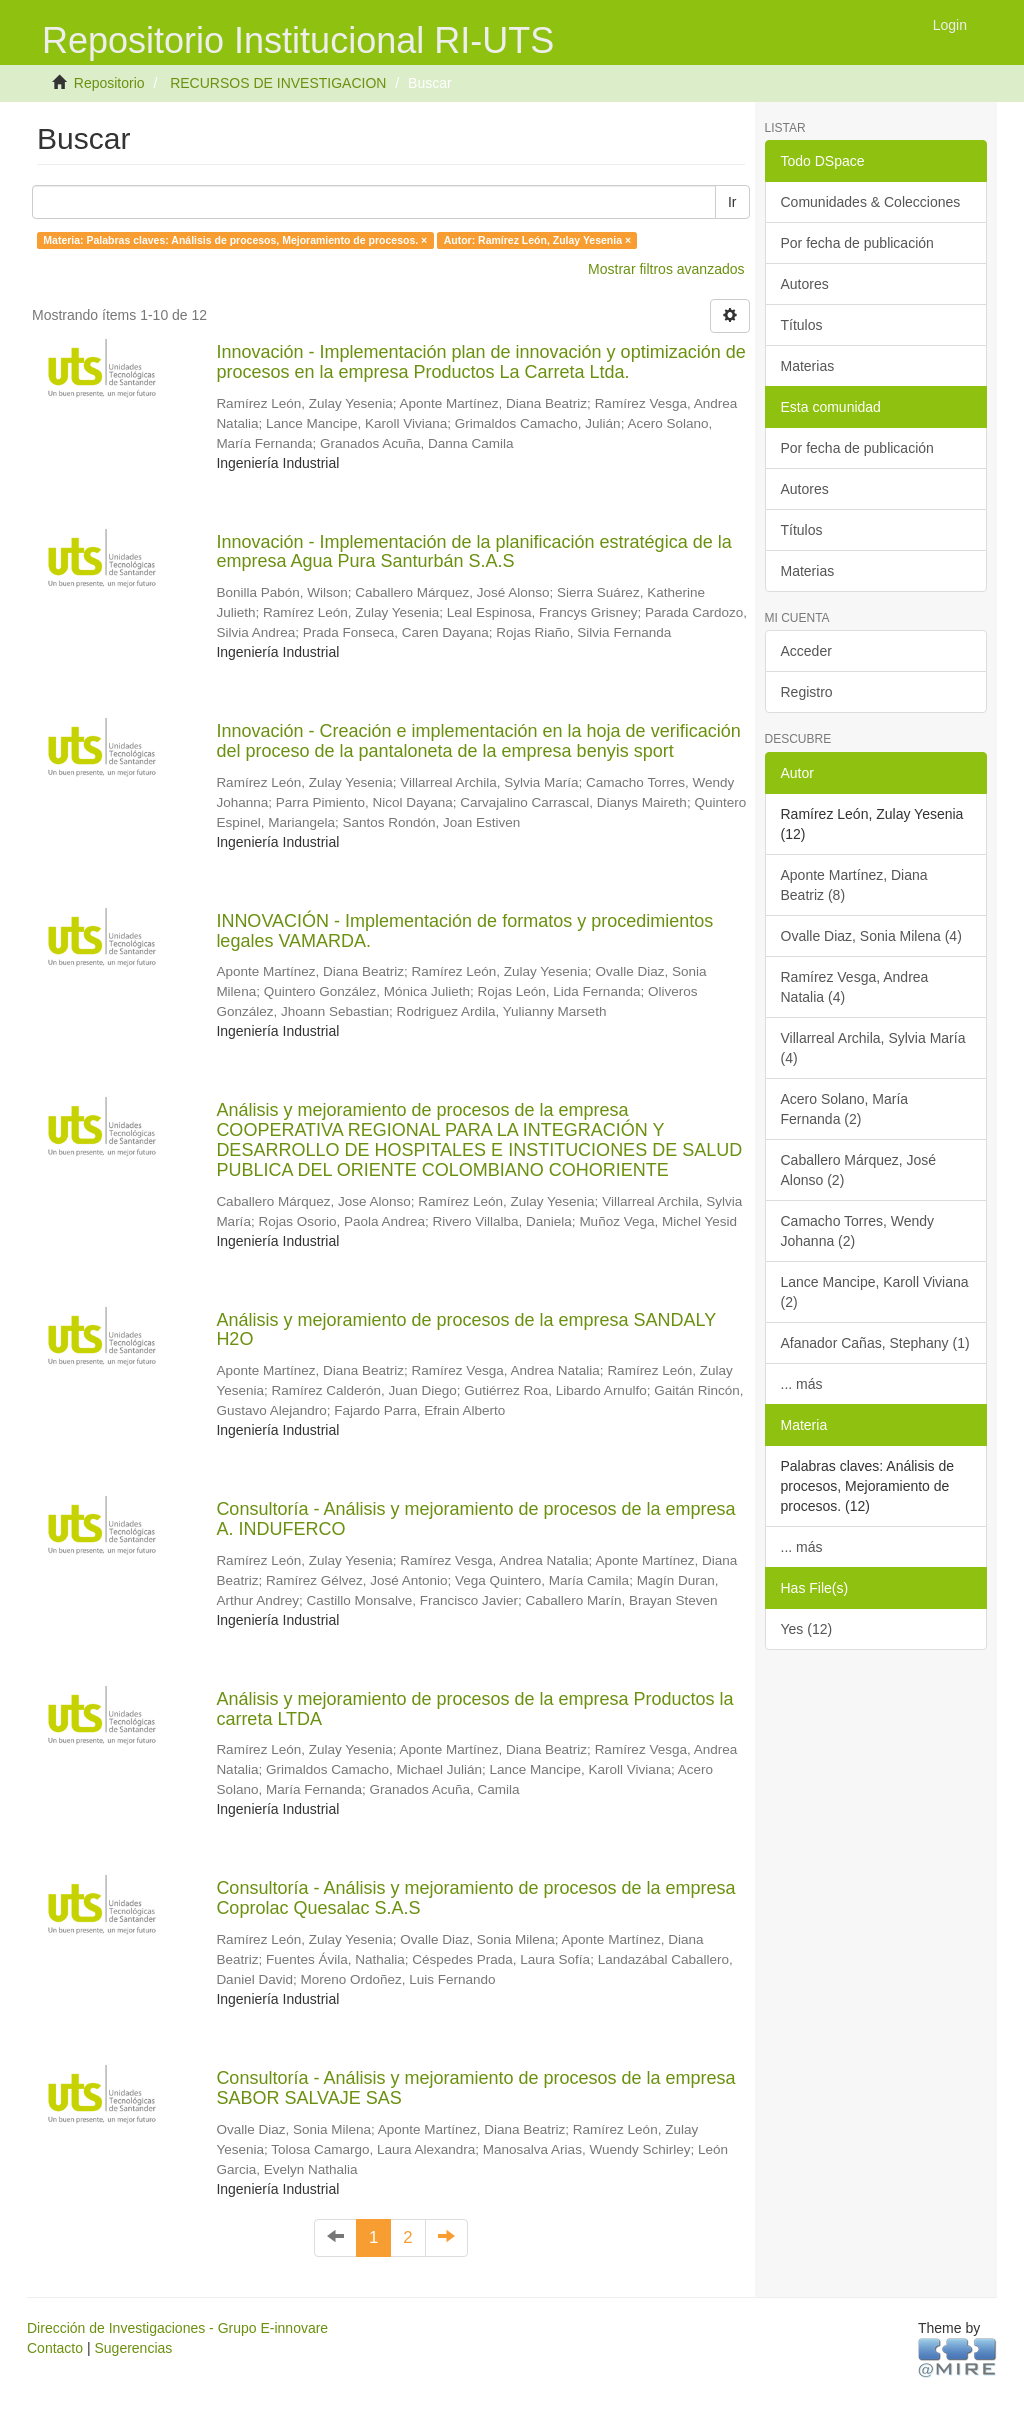 The width and height of the screenshot is (1024, 2409). Describe the element at coordinates (732, 202) in the screenshot. I see `Ir` at that location.